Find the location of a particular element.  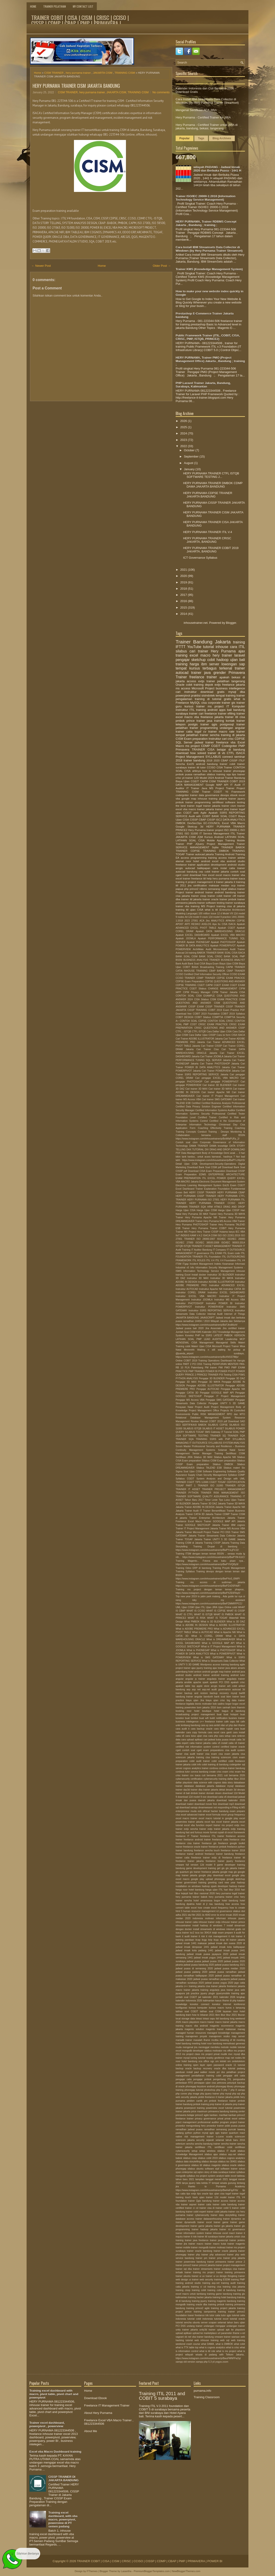

kursus komputer is located at coordinates (198, 2007).